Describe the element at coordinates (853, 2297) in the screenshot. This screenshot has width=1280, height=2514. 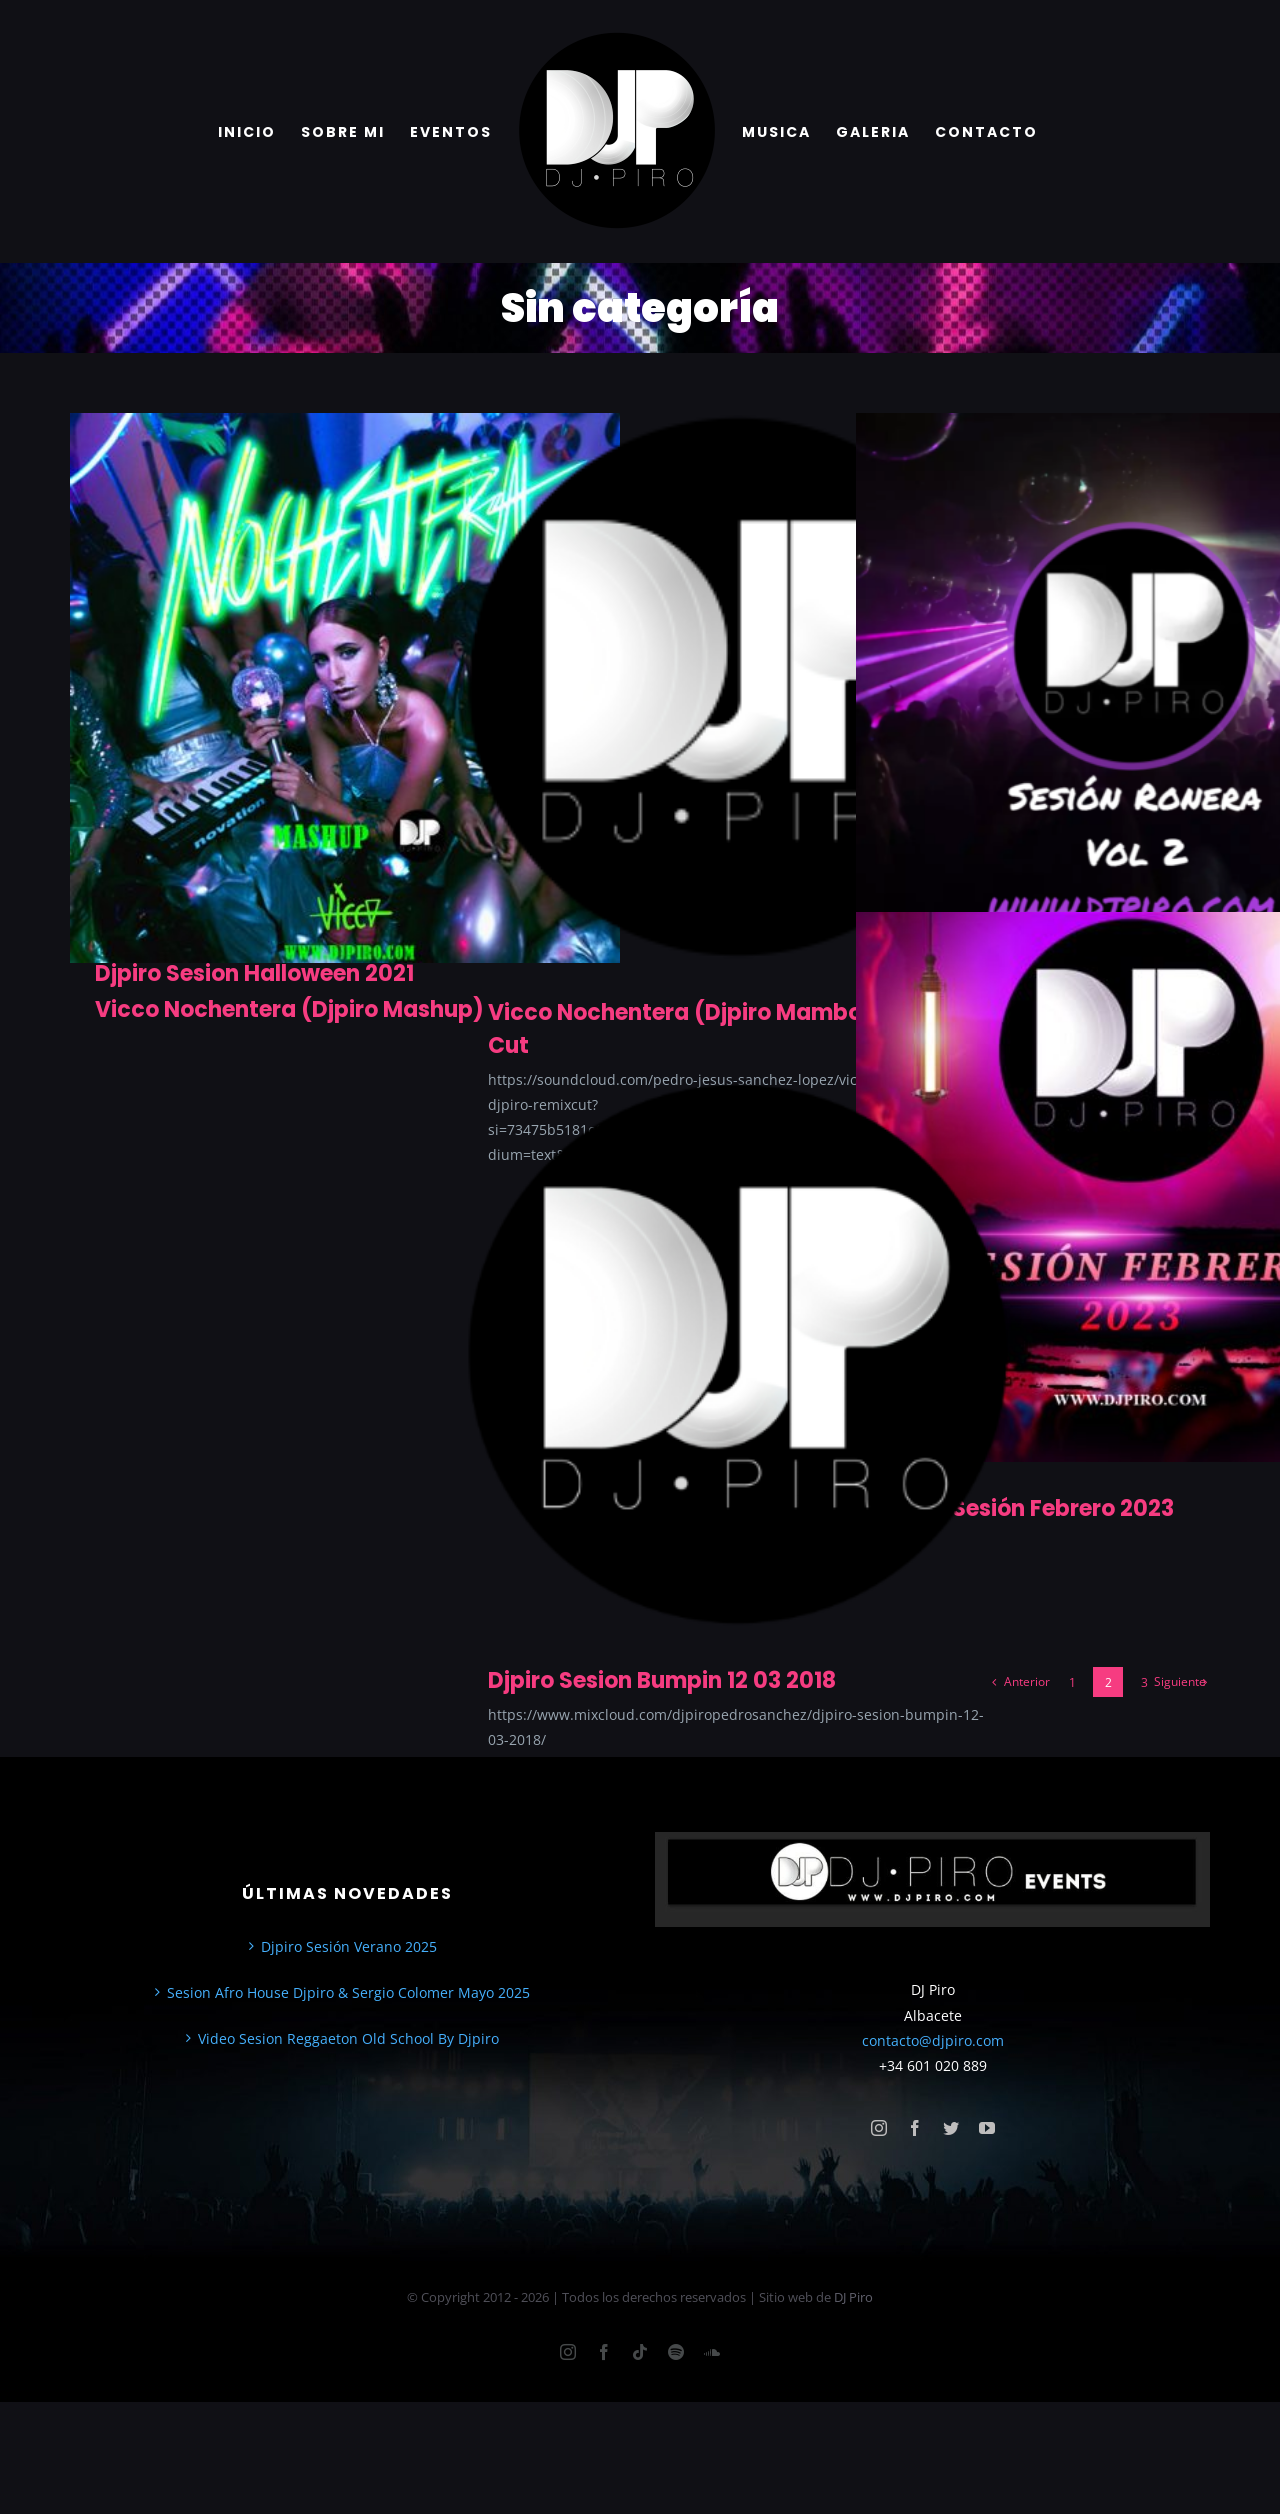
I see `DJ Piro` at that location.